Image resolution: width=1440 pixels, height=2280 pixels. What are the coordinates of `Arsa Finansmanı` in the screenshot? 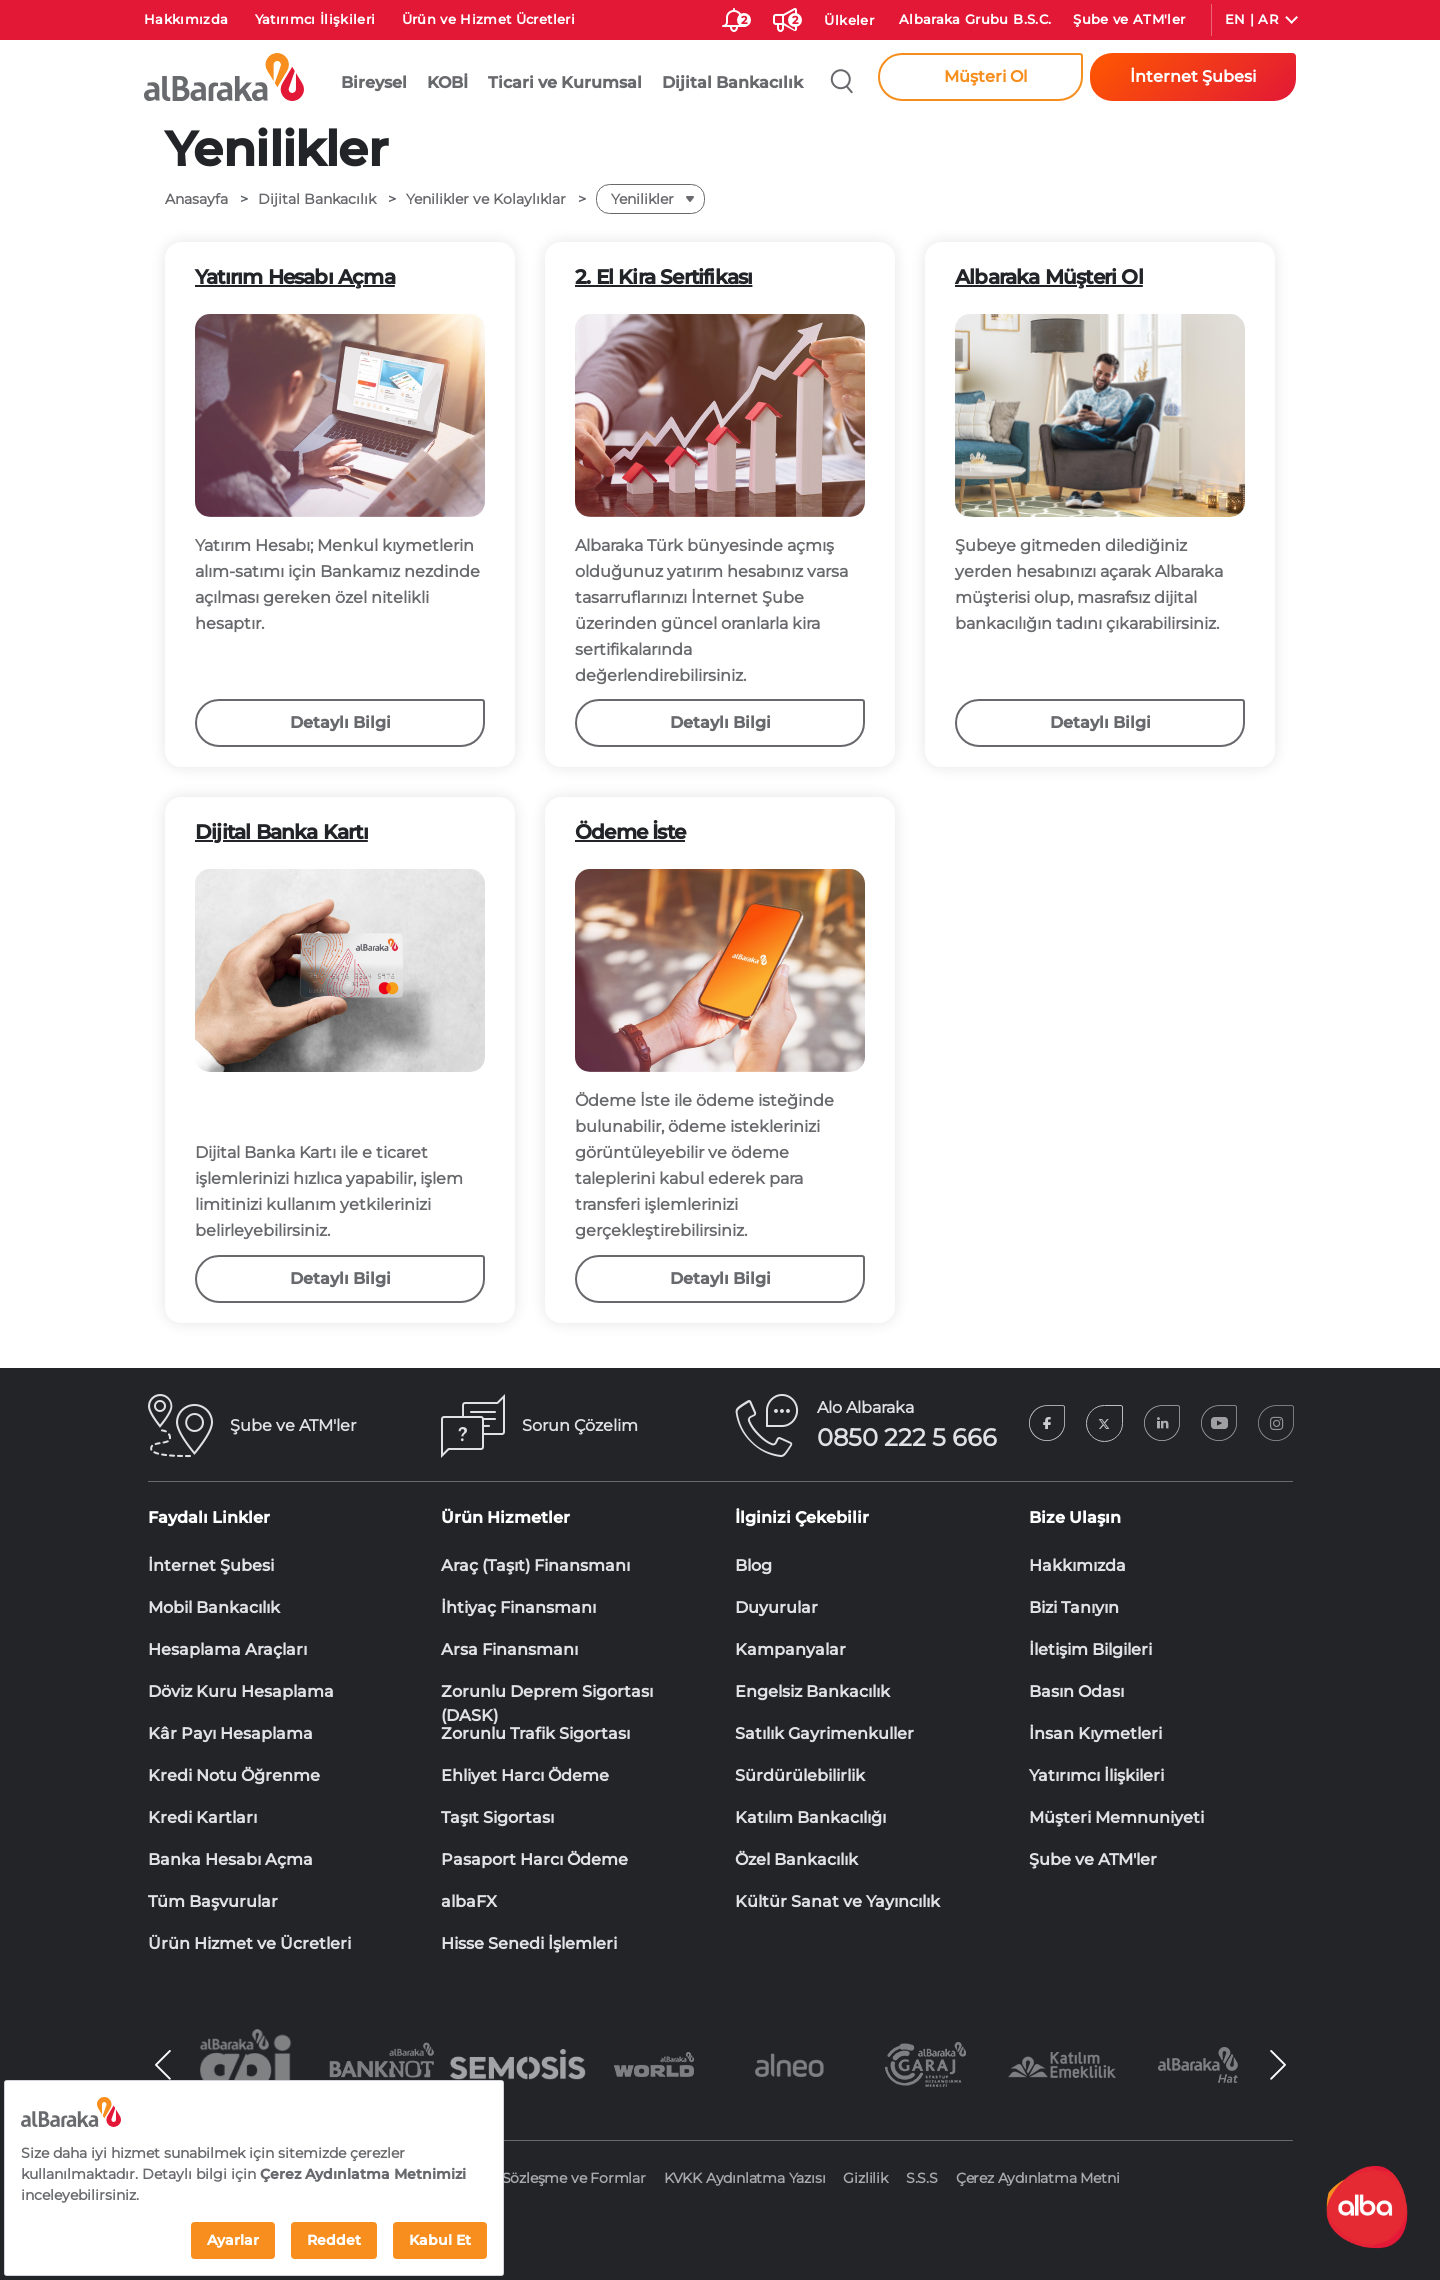 It's located at (509, 1649).